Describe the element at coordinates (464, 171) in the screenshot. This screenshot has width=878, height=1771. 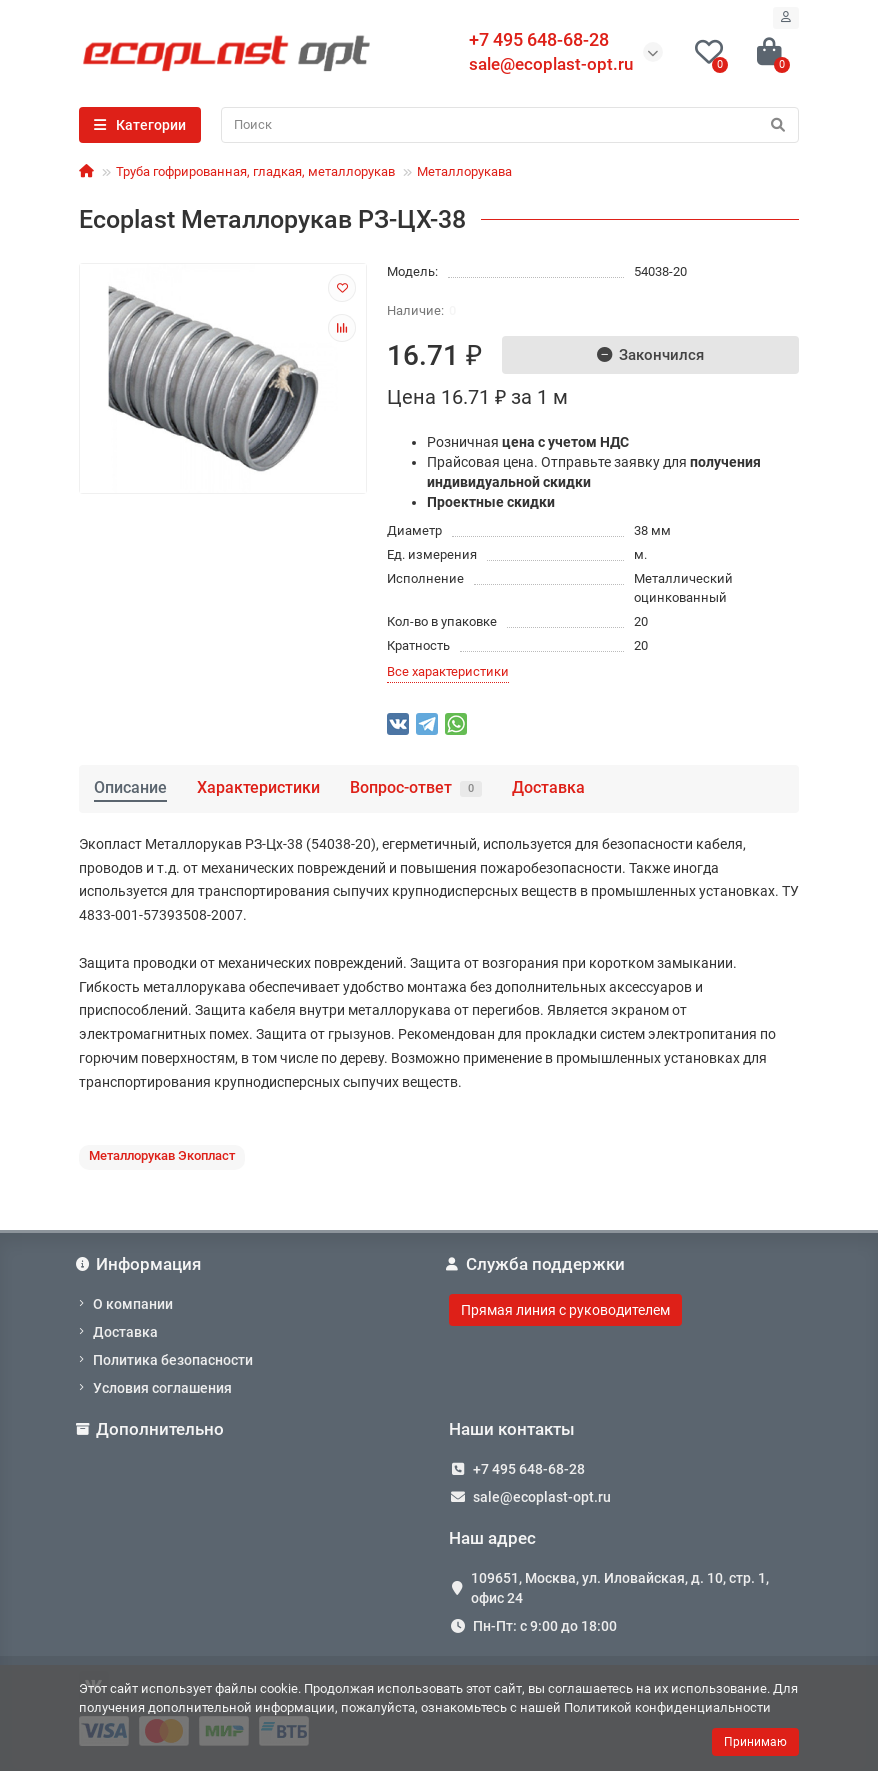
I see `Металлорукава` at that location.